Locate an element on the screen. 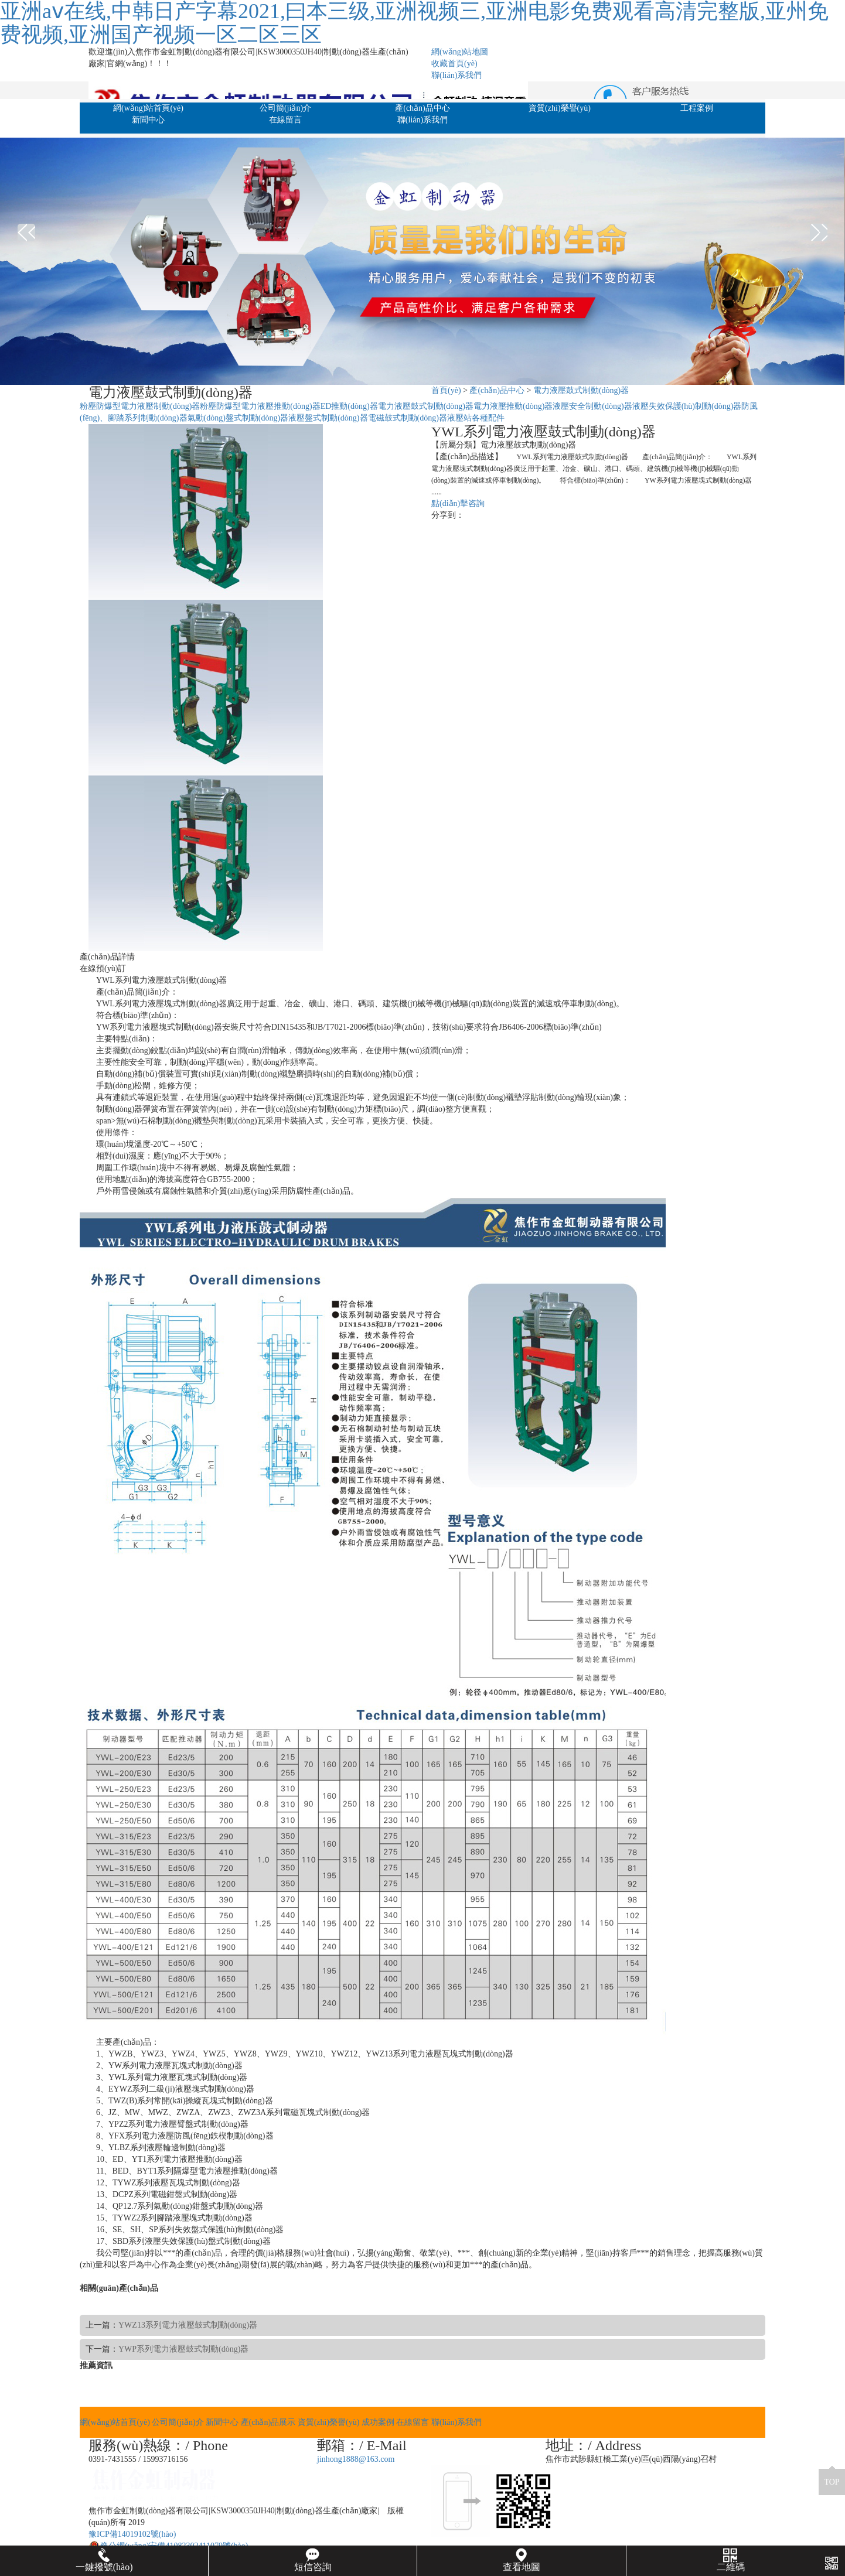  豫ICP備14019102號(hào) is located at coordinates (132, 2534).